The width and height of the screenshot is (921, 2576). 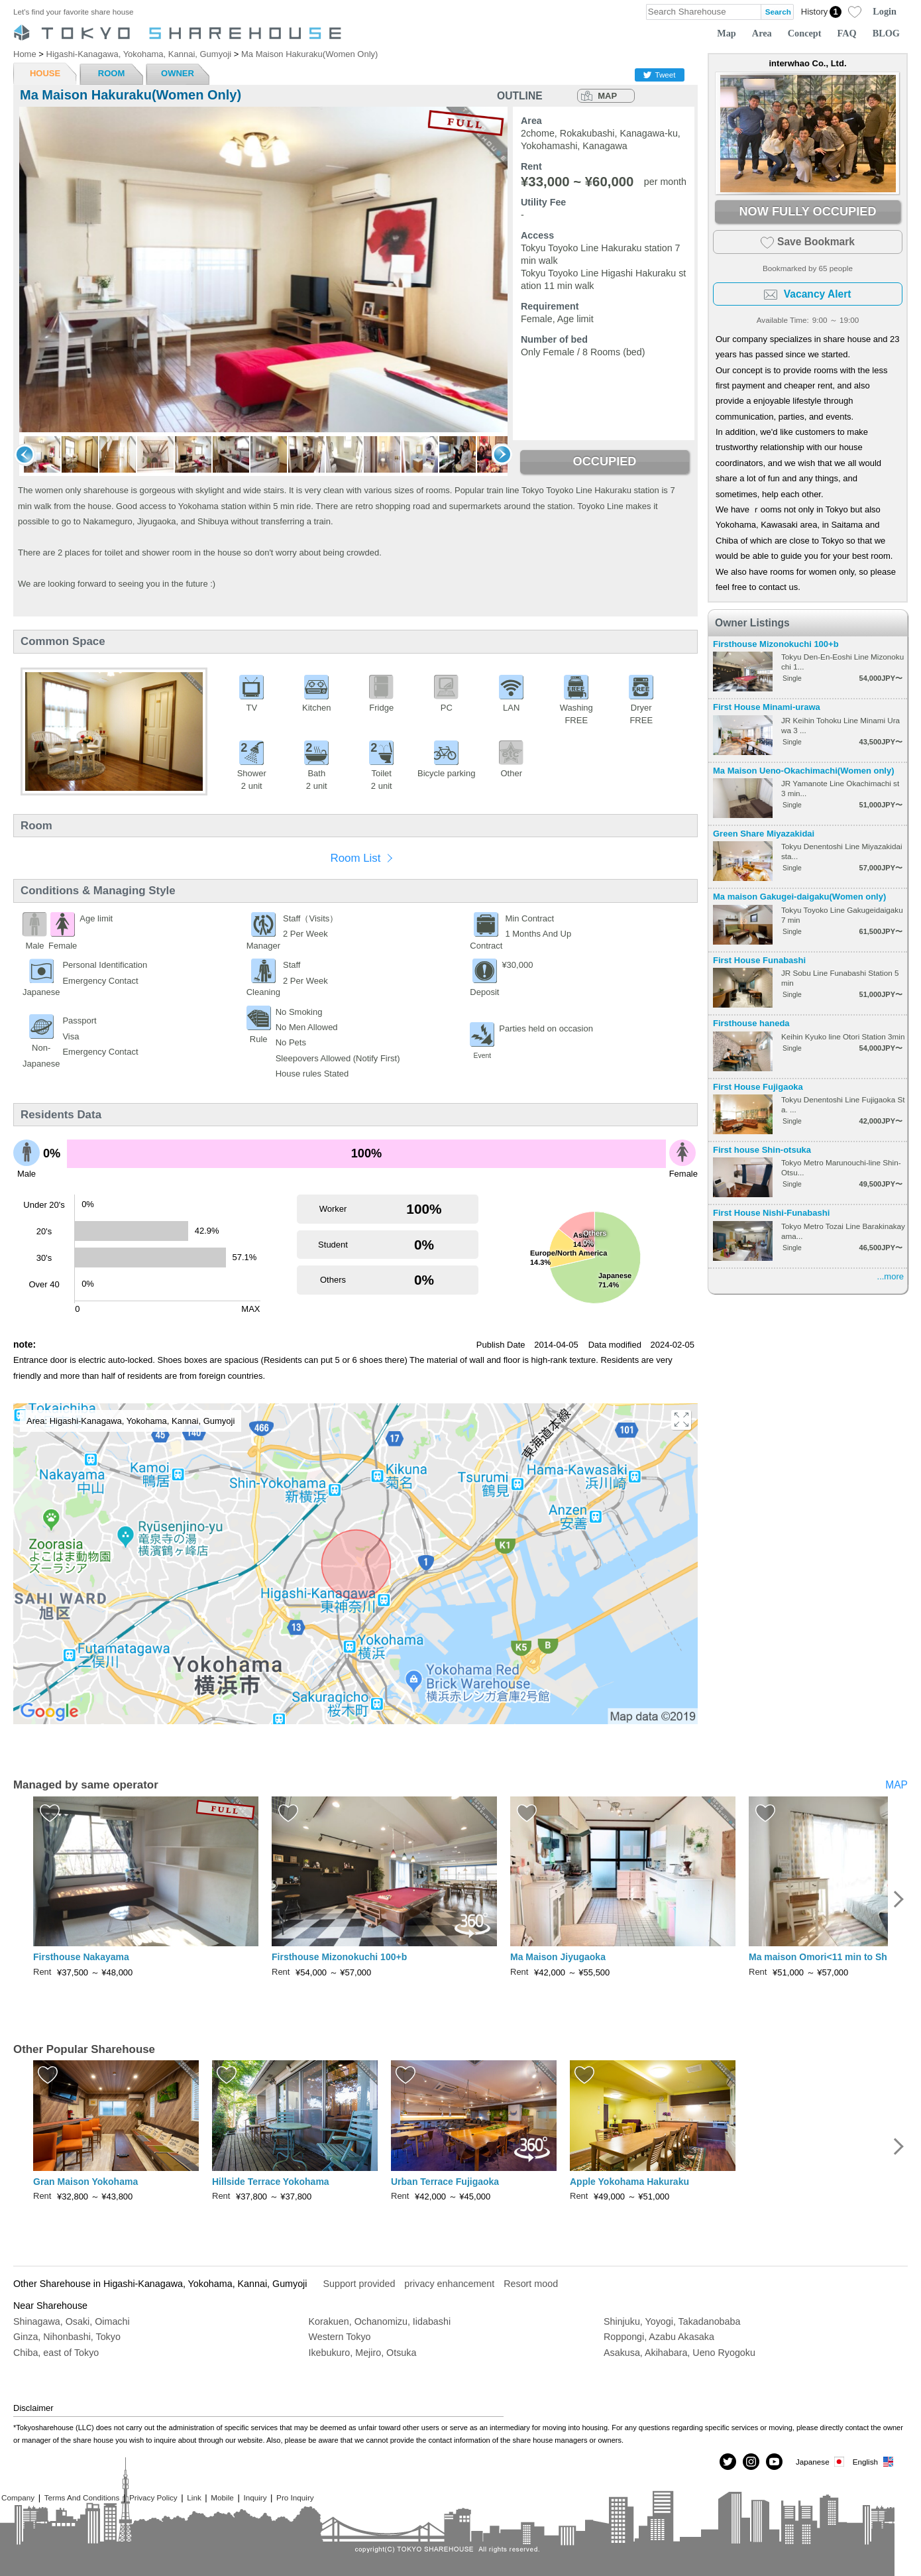 What do you see at coordinates (886, 33) in the screenshot?
I see `BLOG` at bounding box center [886, 33].